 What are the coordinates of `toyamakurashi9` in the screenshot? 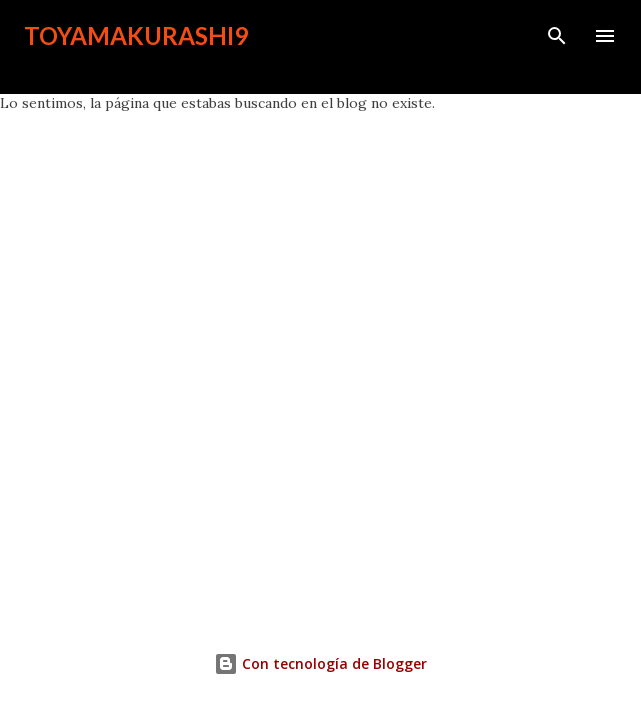 It's located at (136, 35).